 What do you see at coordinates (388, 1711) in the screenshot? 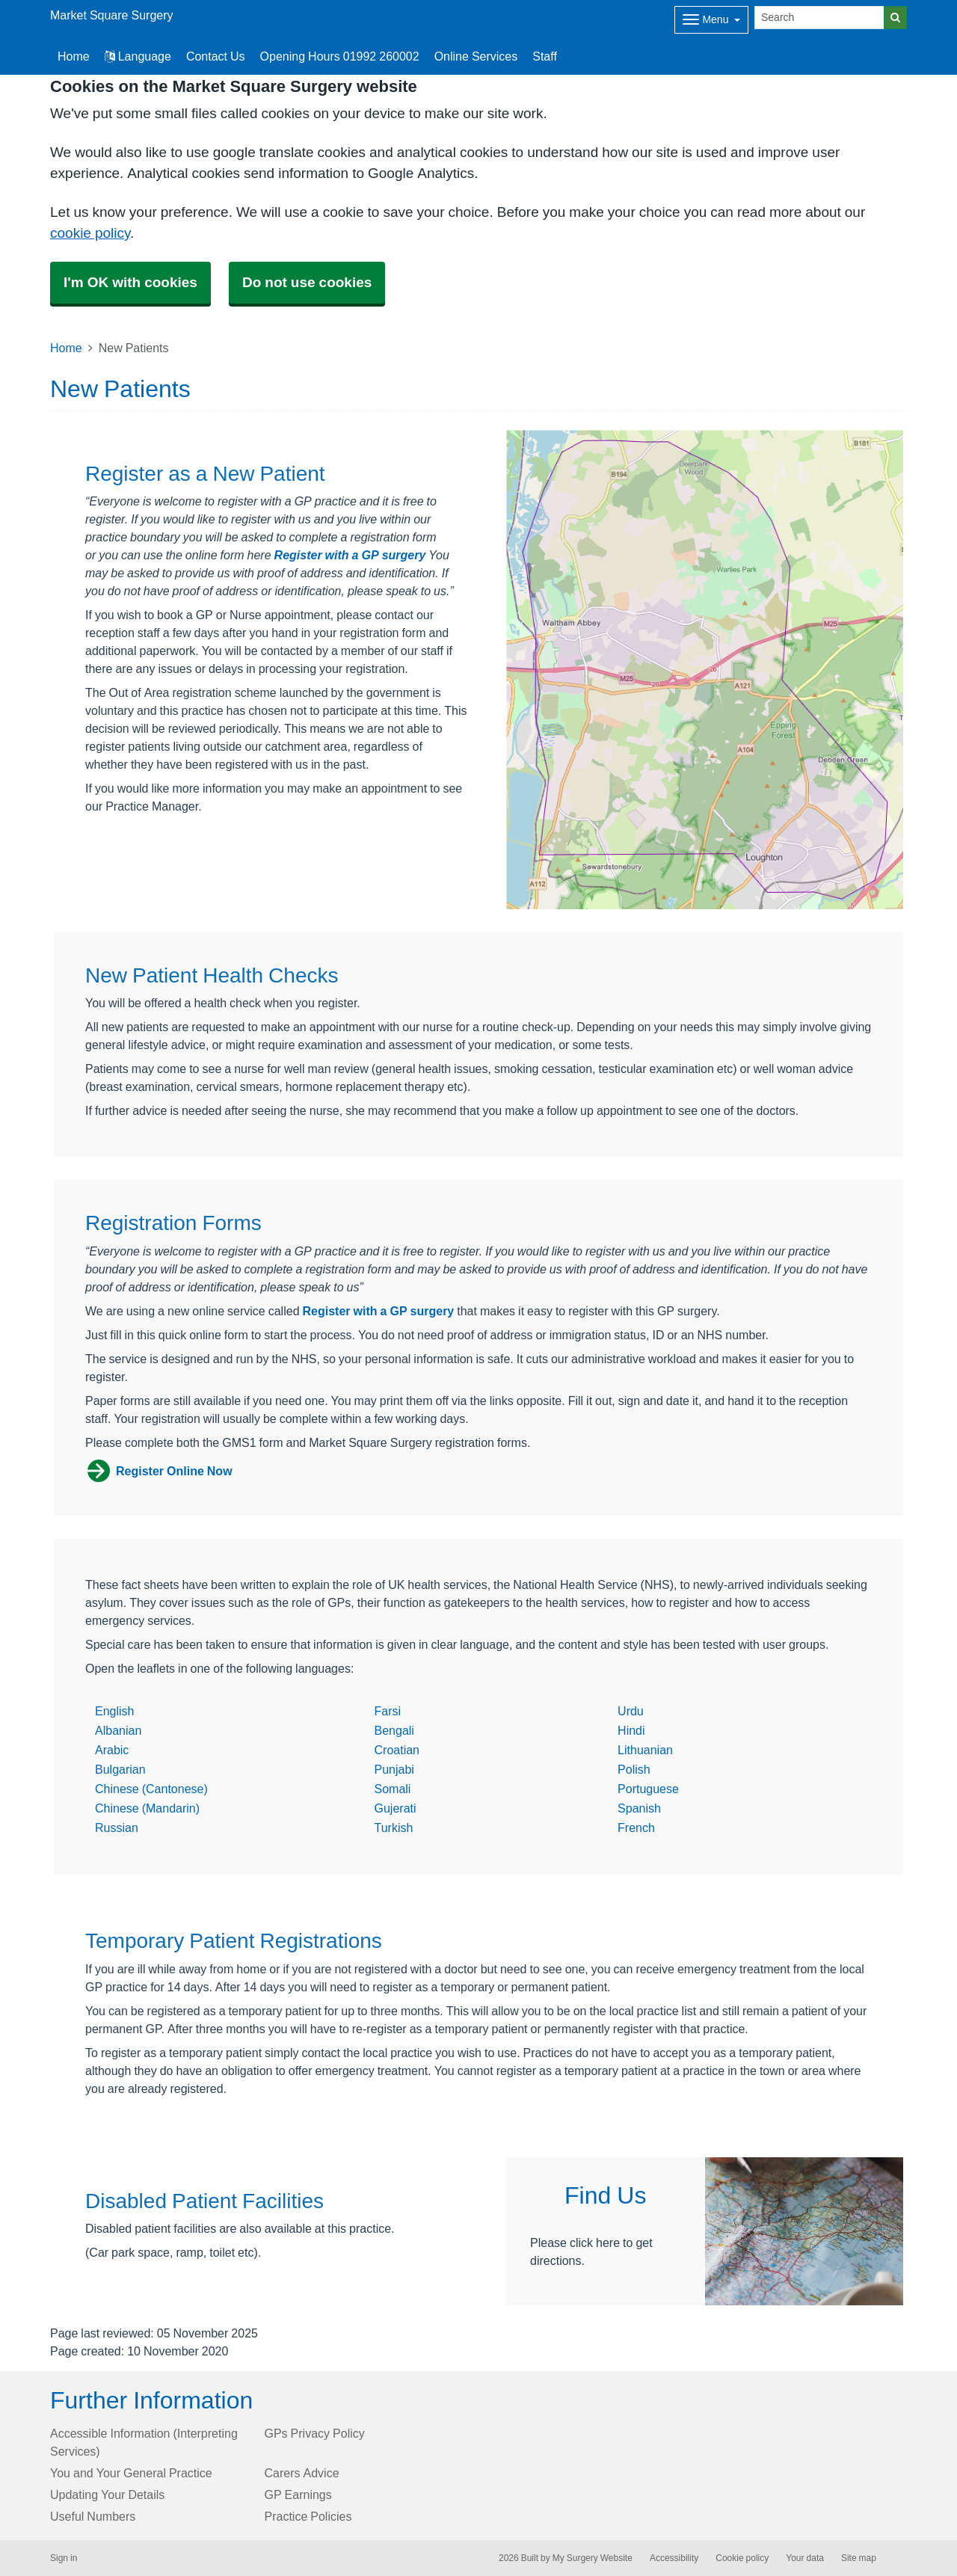
I see `Farsi` at bounding box center [388, 1711].